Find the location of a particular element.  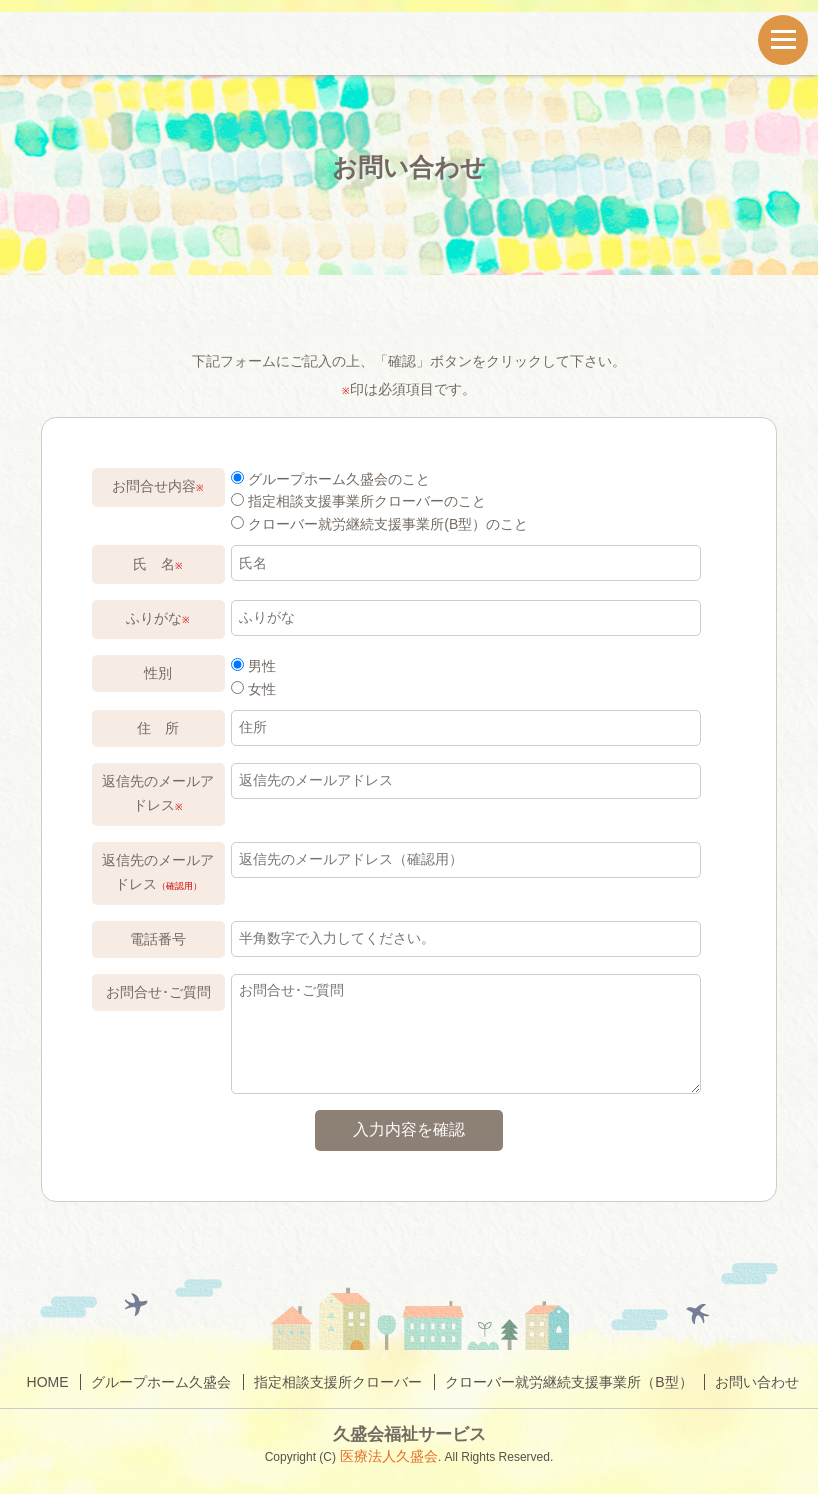

ふりがな is located at coordinates (158, 618).